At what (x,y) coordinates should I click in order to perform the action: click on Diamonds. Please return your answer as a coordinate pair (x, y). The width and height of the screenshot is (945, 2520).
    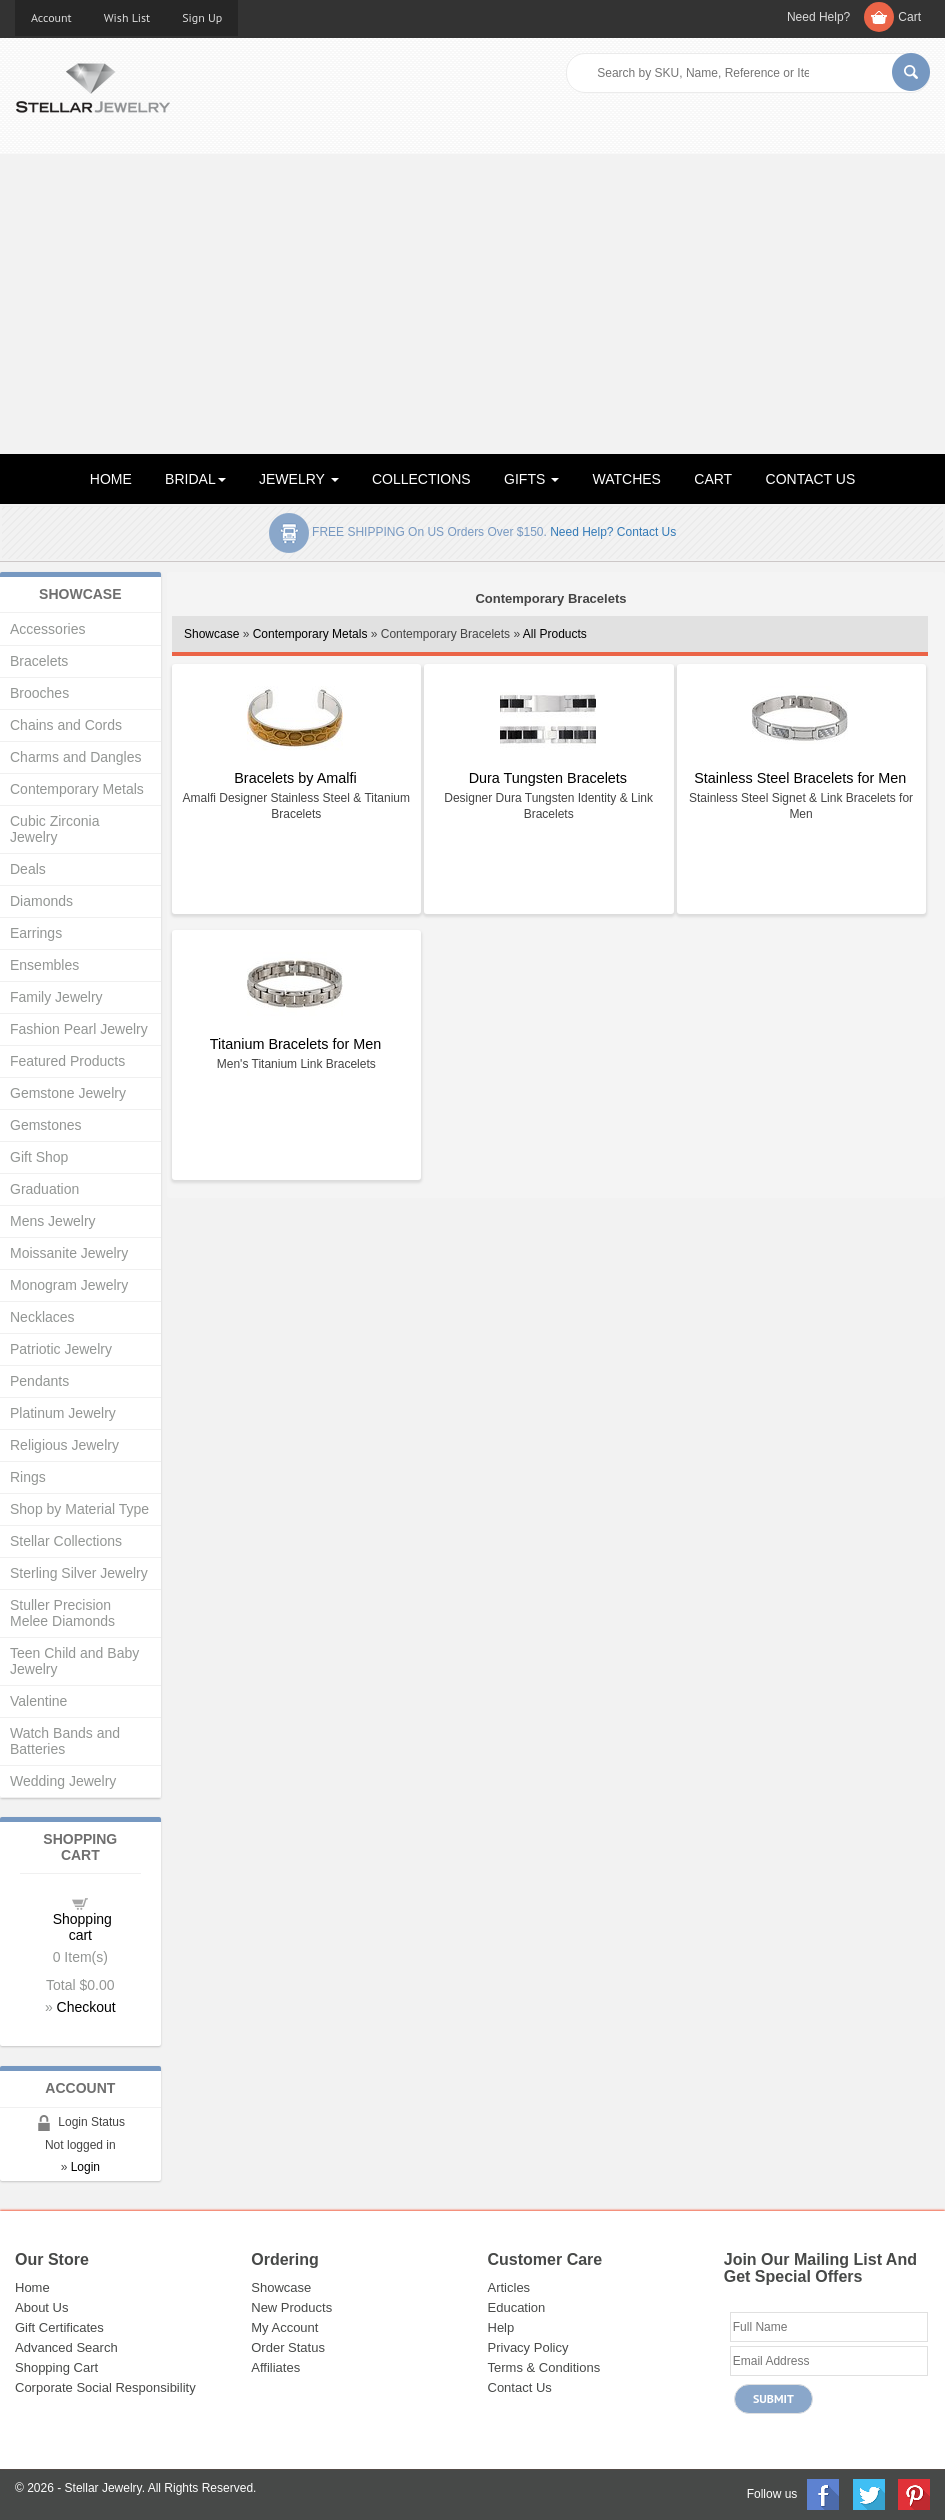
    Looking at the image, I should click on (41, 901).